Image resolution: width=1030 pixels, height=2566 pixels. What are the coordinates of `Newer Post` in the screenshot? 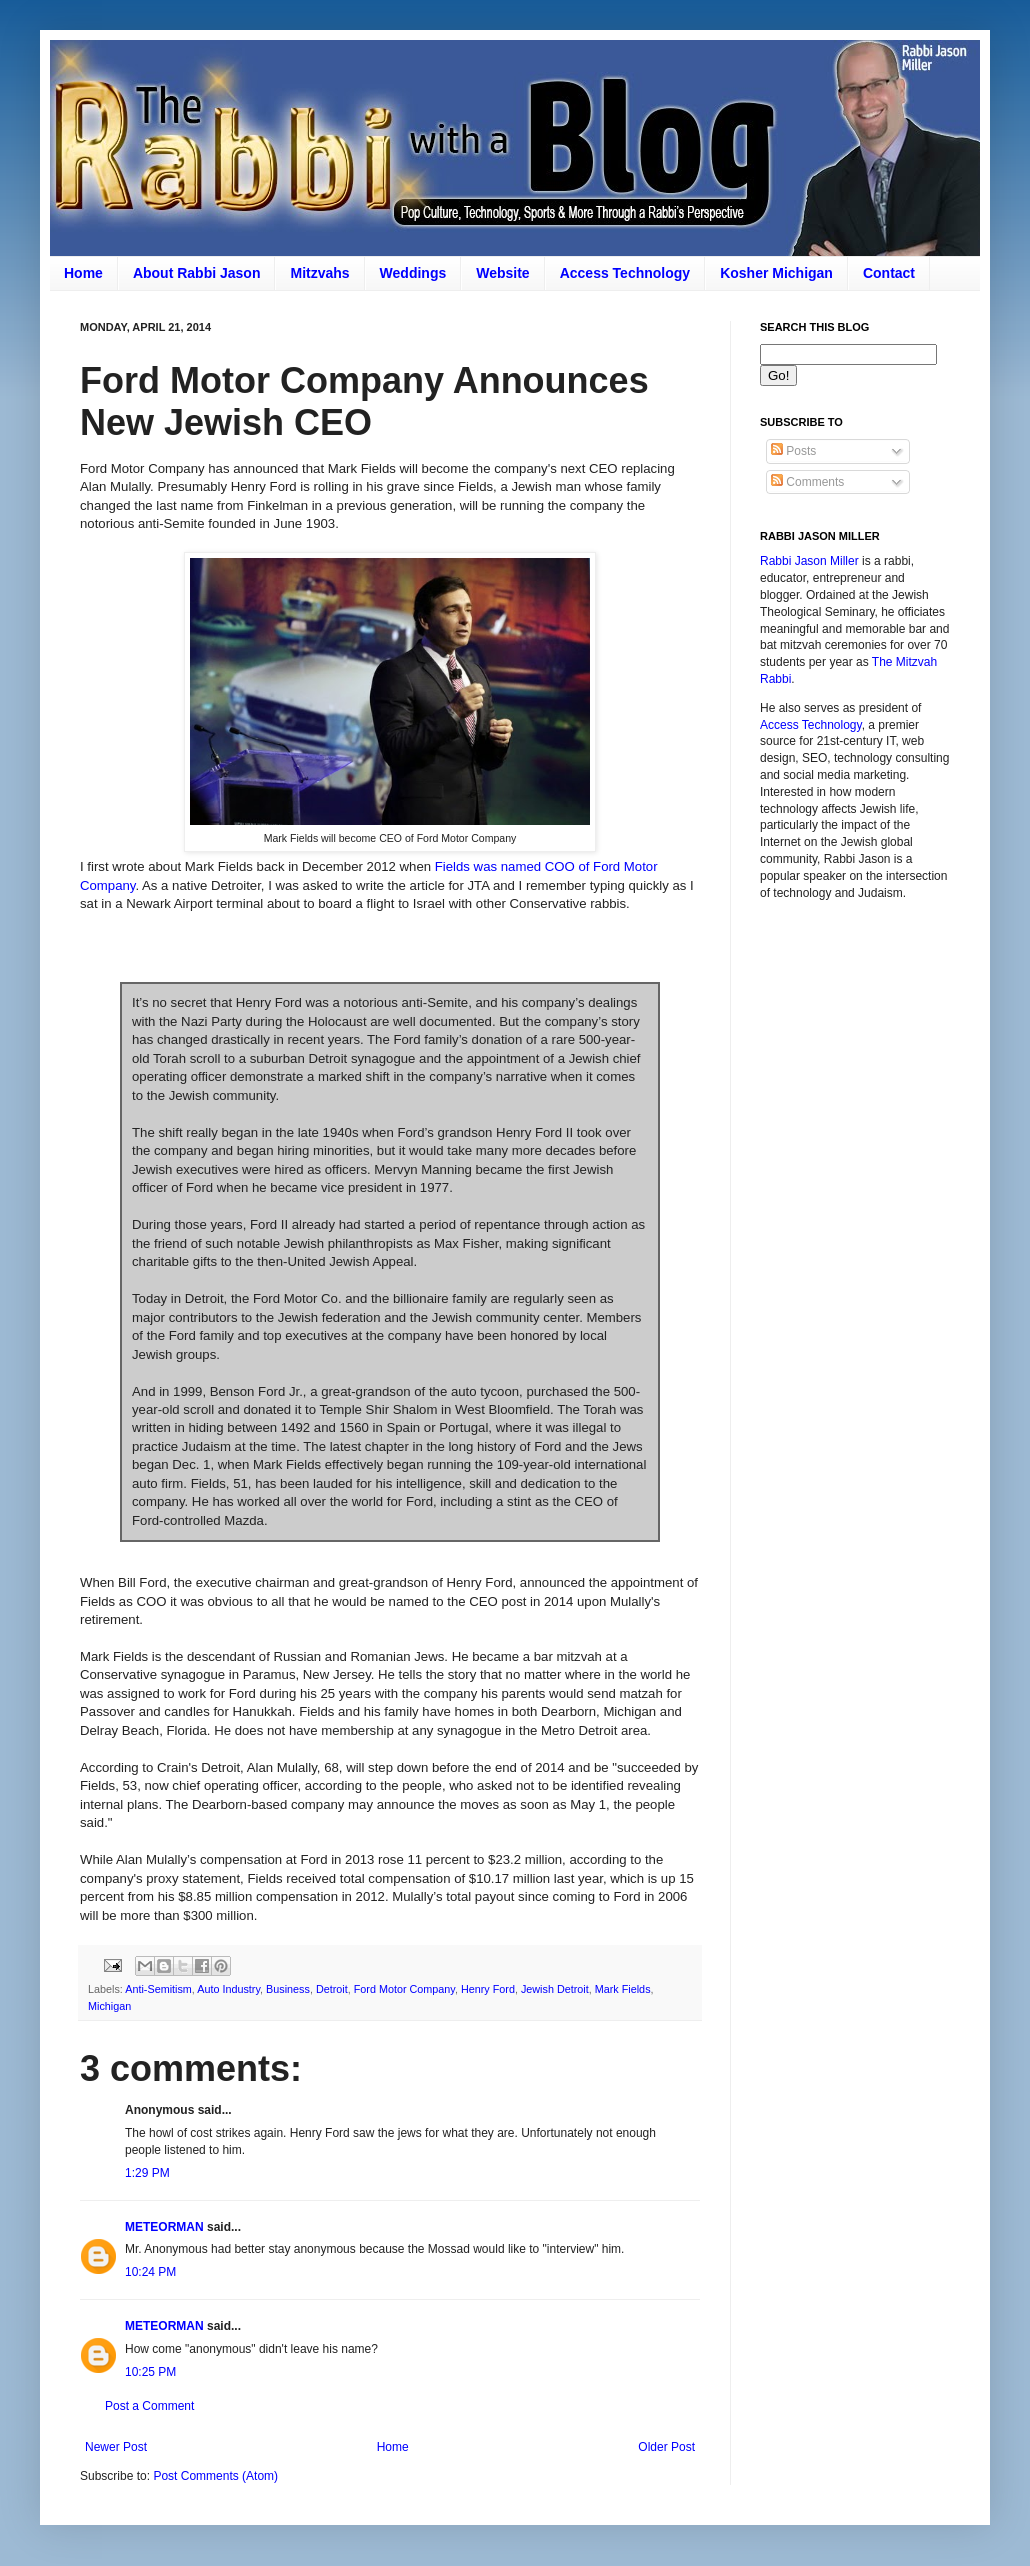 It's located at (116, 2447).